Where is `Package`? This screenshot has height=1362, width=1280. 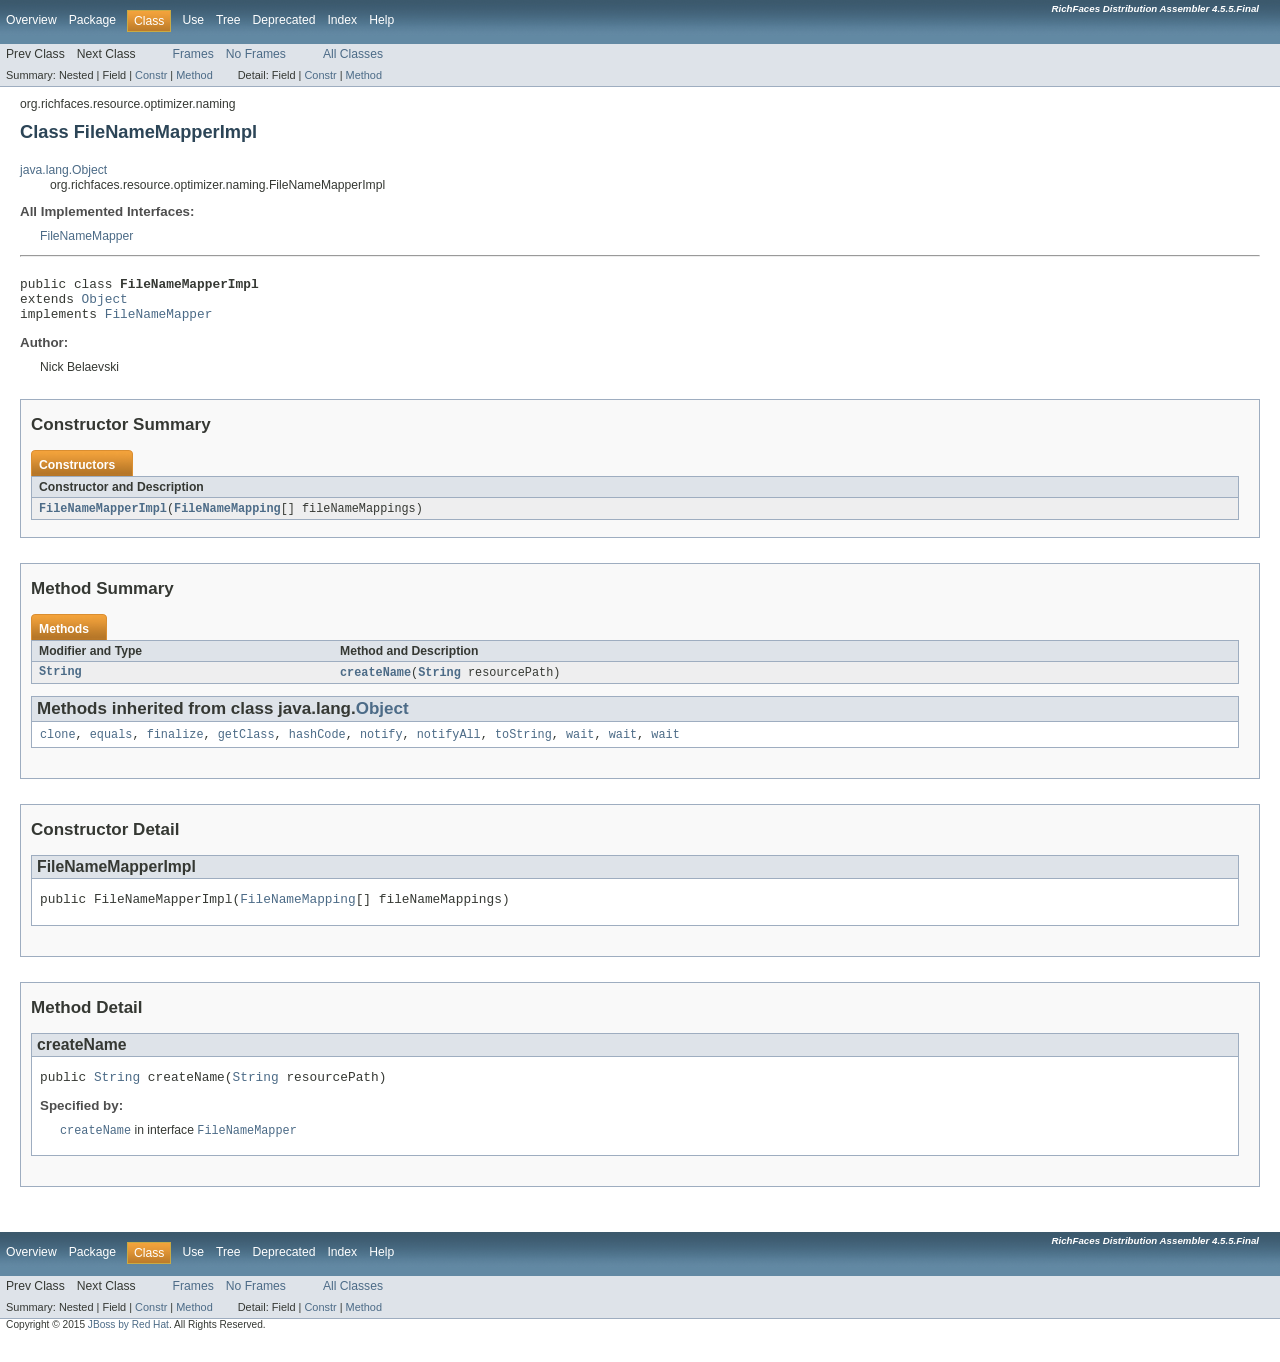 Package is located at coordinates (92, 20).